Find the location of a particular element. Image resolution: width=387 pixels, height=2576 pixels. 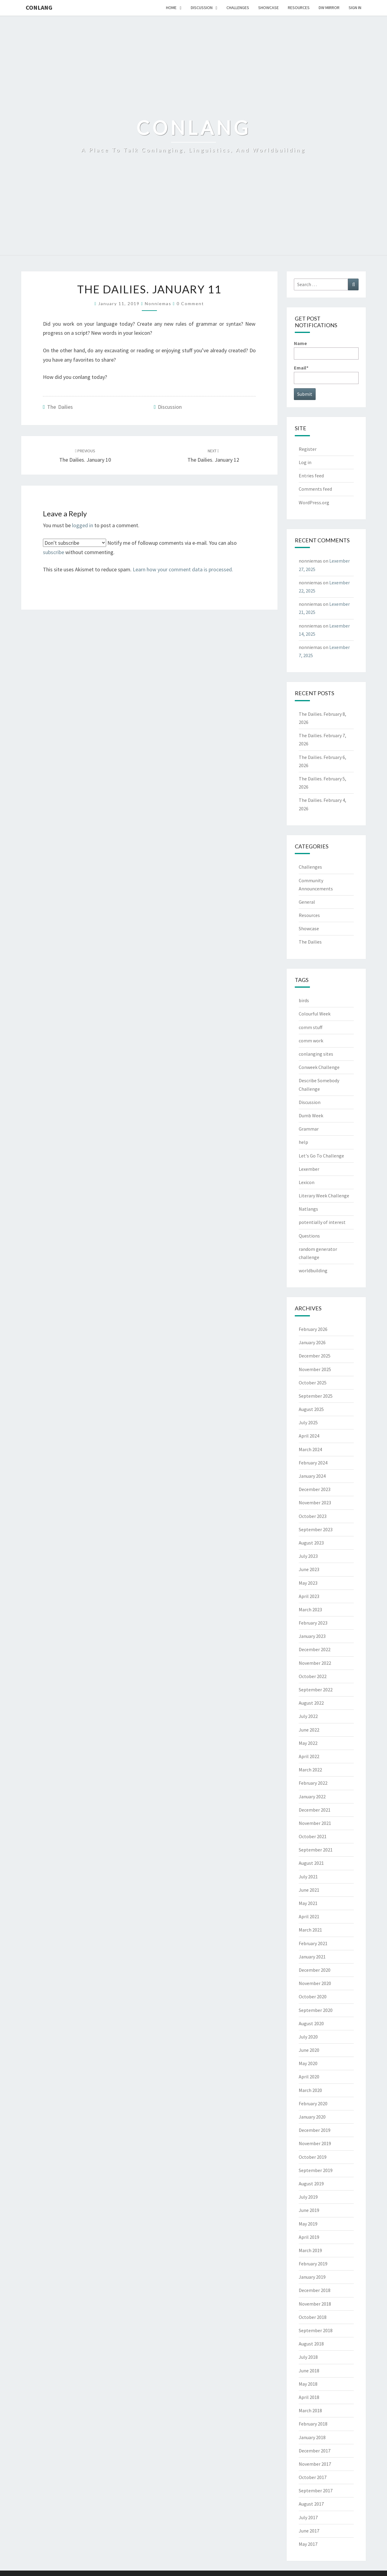

August 2018 is located at coordinates (311, 2344).